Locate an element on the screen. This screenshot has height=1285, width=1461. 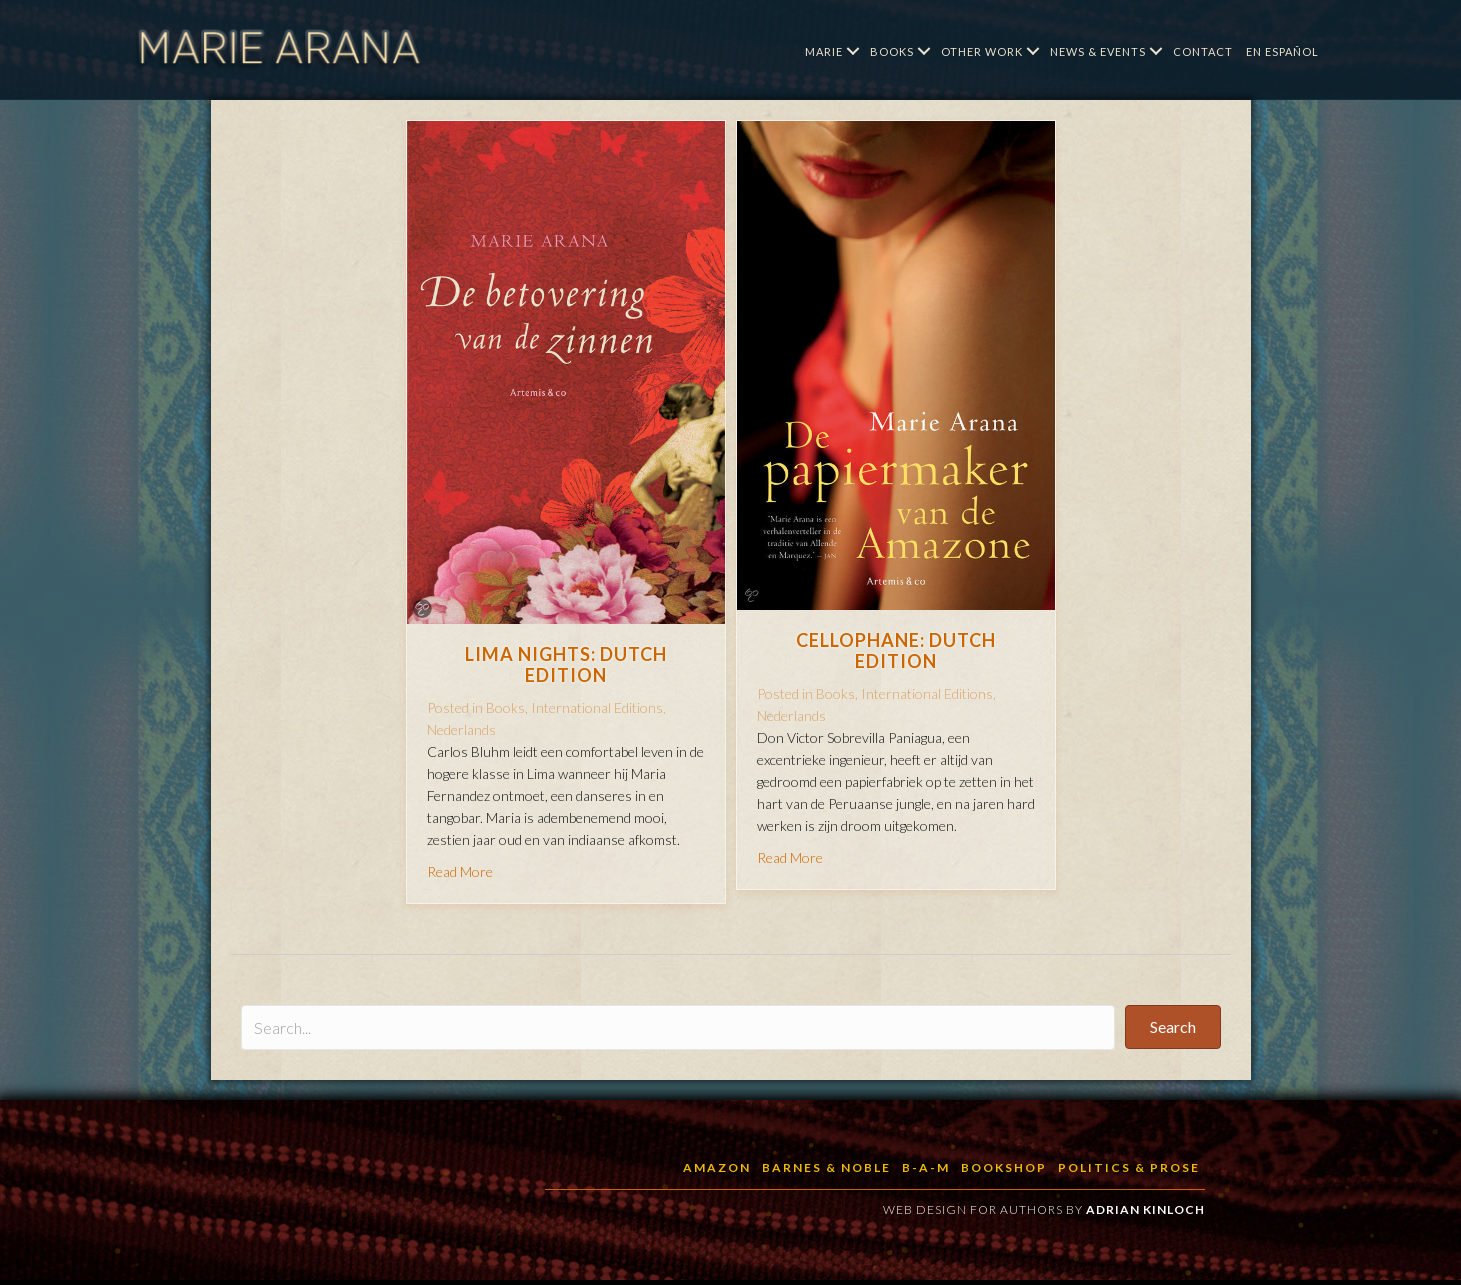
BookShop is located at coordinates (1004, 1167).